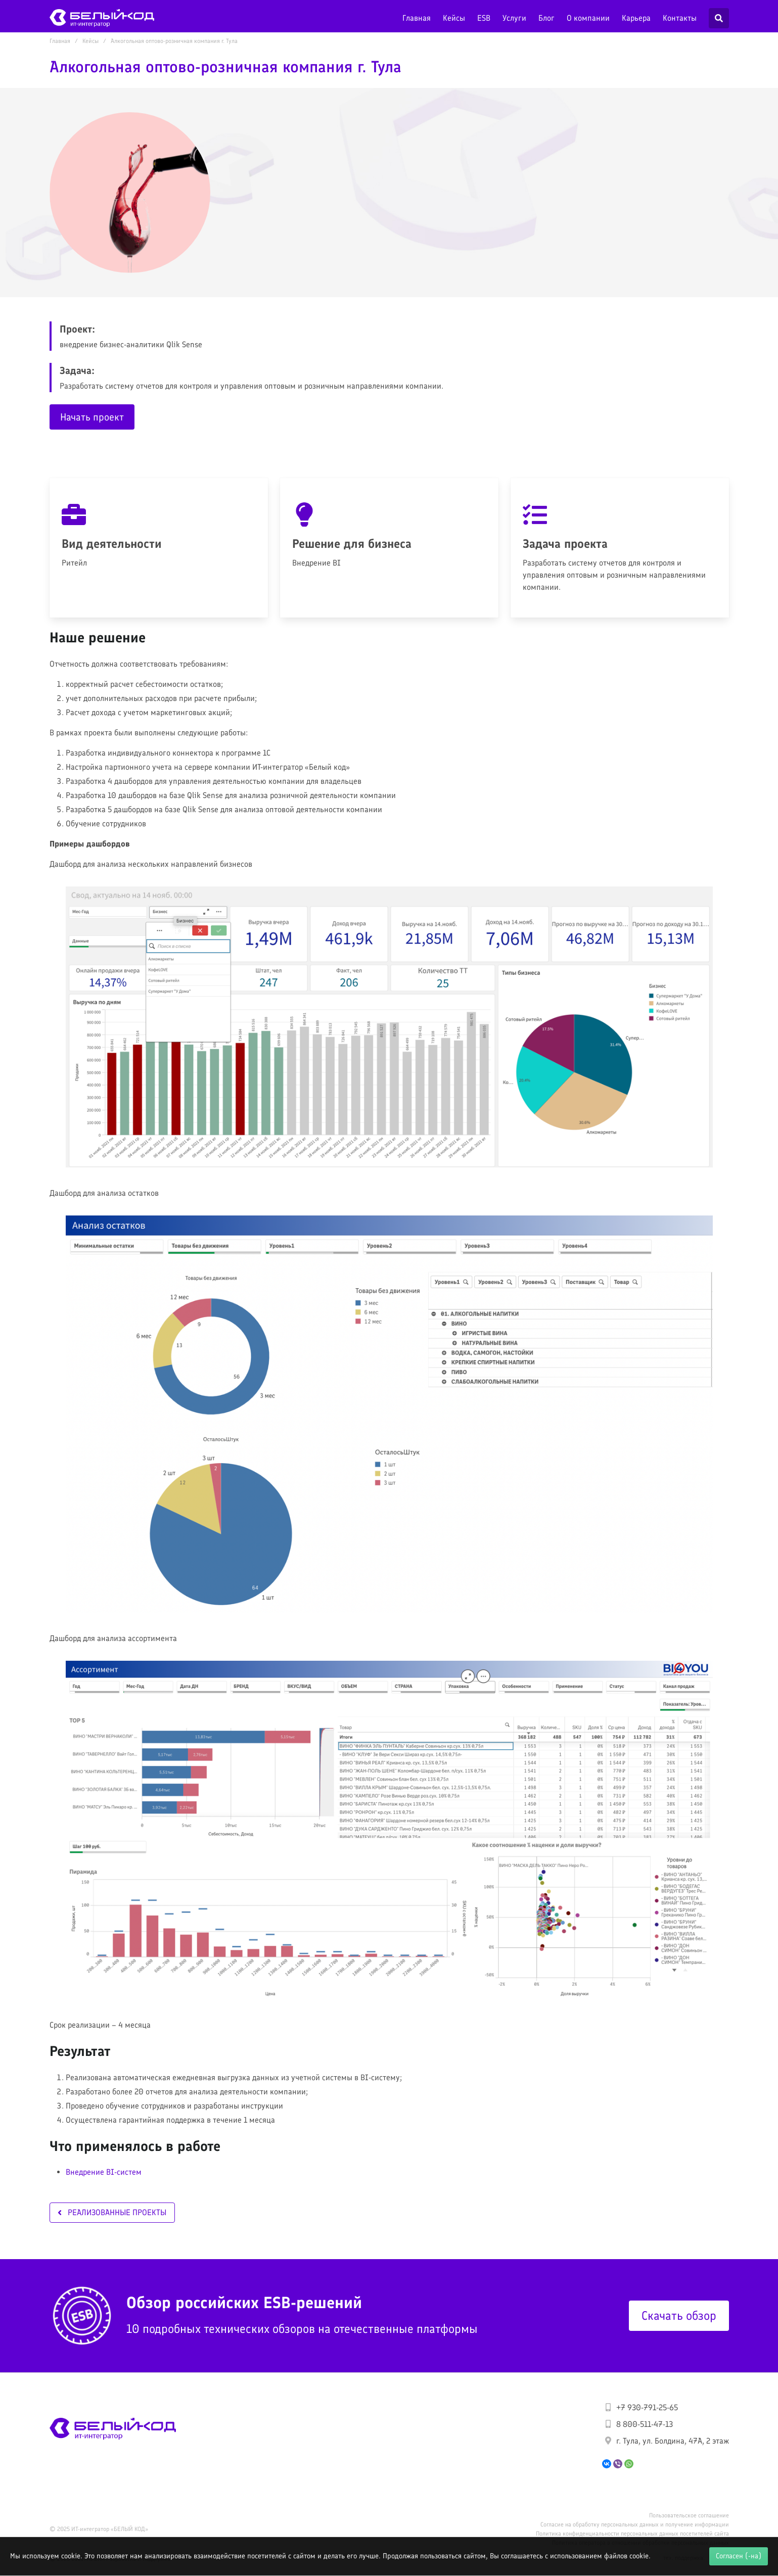  What do you see at coordinates (454, 18) in the screenshot?
I see `Кейсы` at bounding box center [454, 18].